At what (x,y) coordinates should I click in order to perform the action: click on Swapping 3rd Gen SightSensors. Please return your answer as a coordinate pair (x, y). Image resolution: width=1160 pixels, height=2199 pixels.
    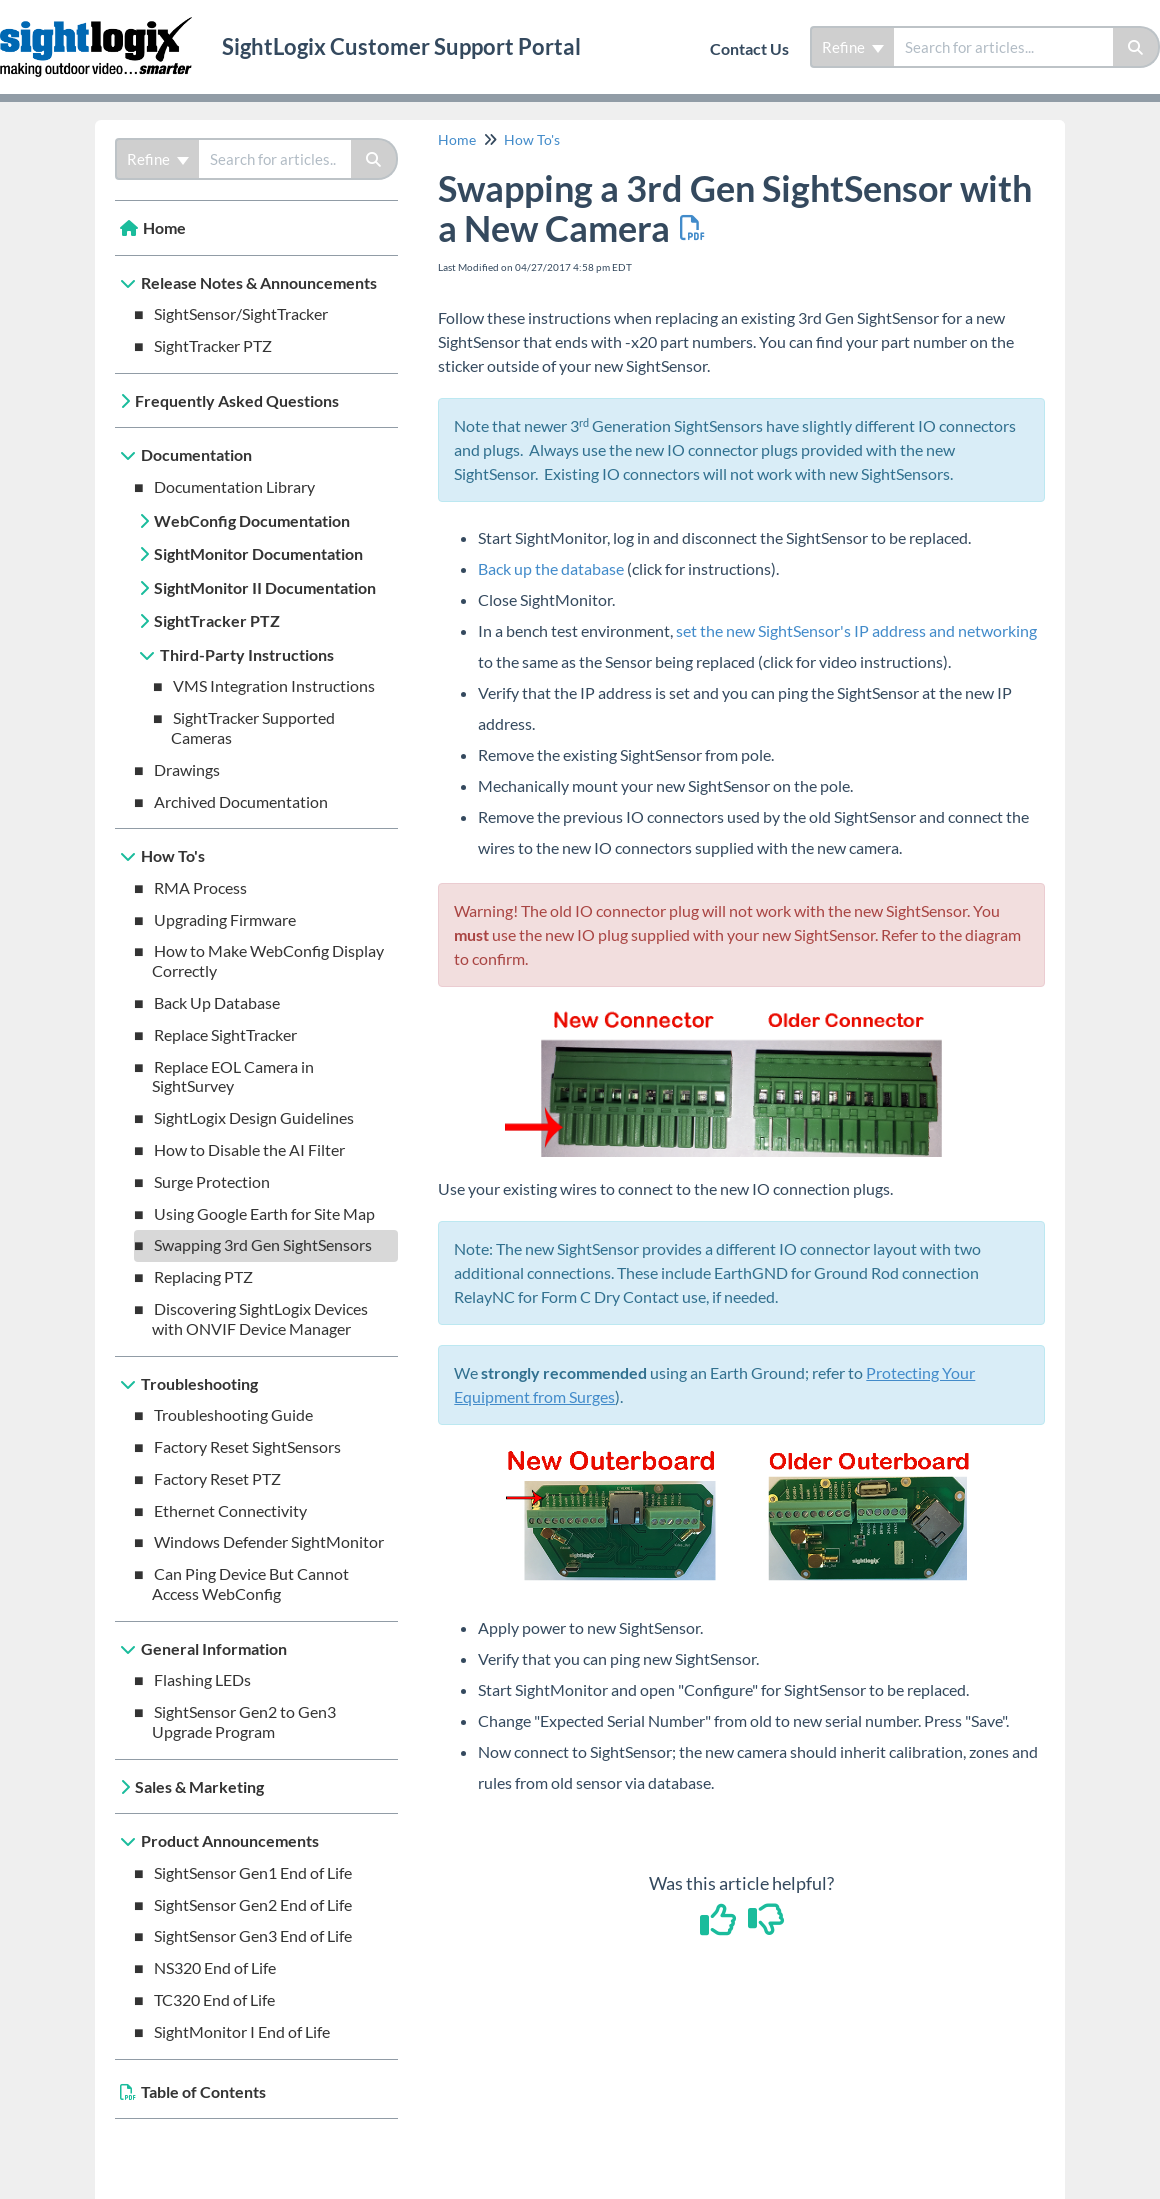
    Looking at the image, I should click on (263, 1244).